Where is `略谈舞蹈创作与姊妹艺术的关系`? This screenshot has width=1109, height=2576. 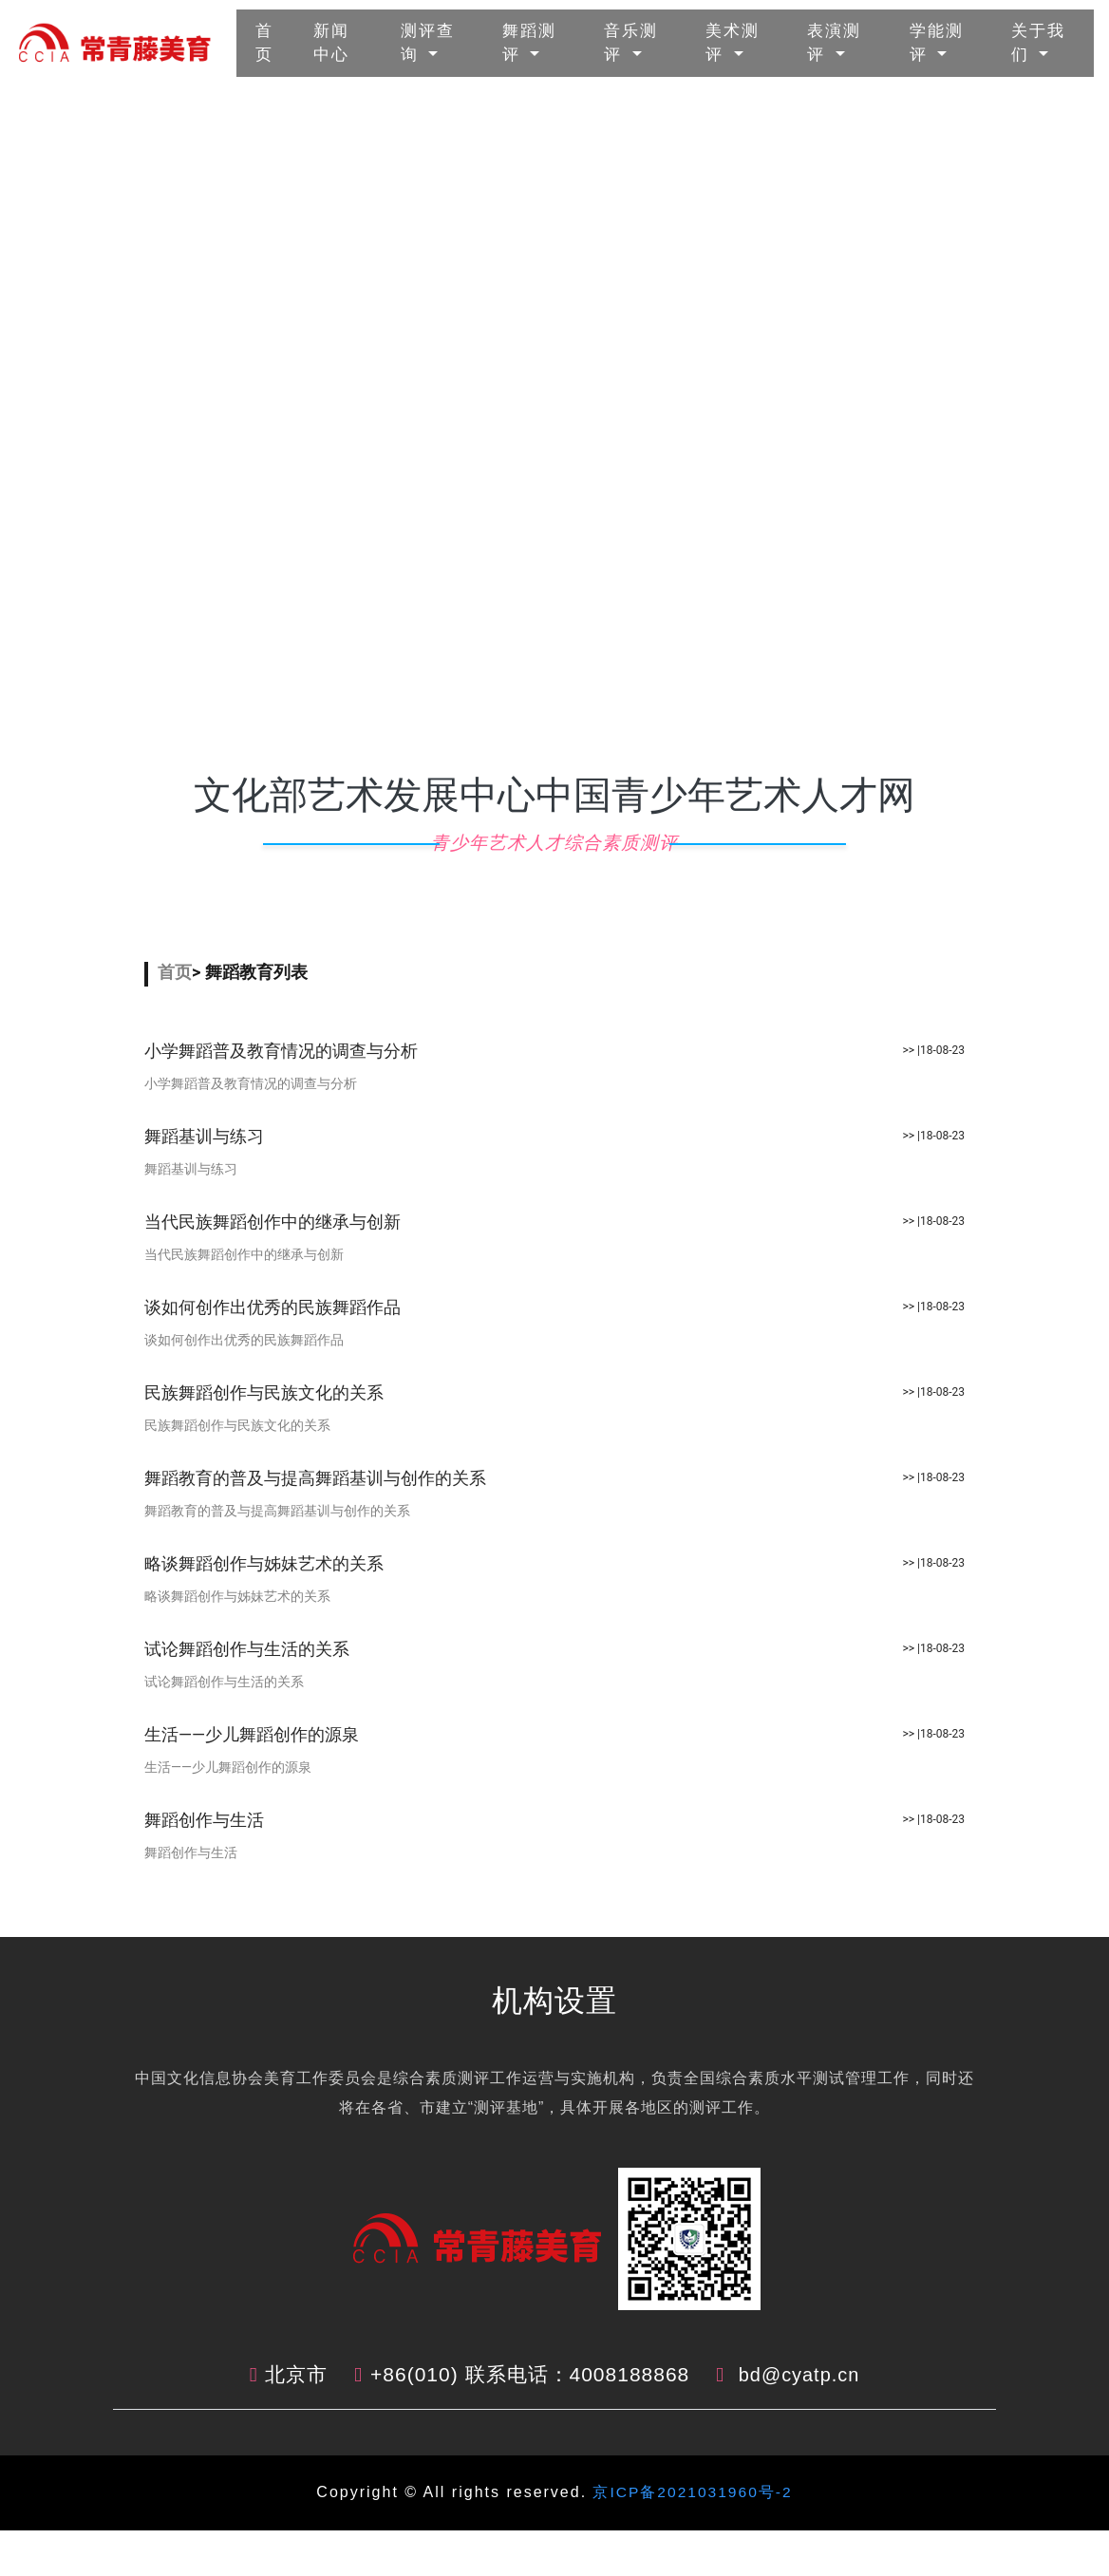
略谈舞蹈创作与姊妹艺术的关系 is located at coordinates (264, 1563).